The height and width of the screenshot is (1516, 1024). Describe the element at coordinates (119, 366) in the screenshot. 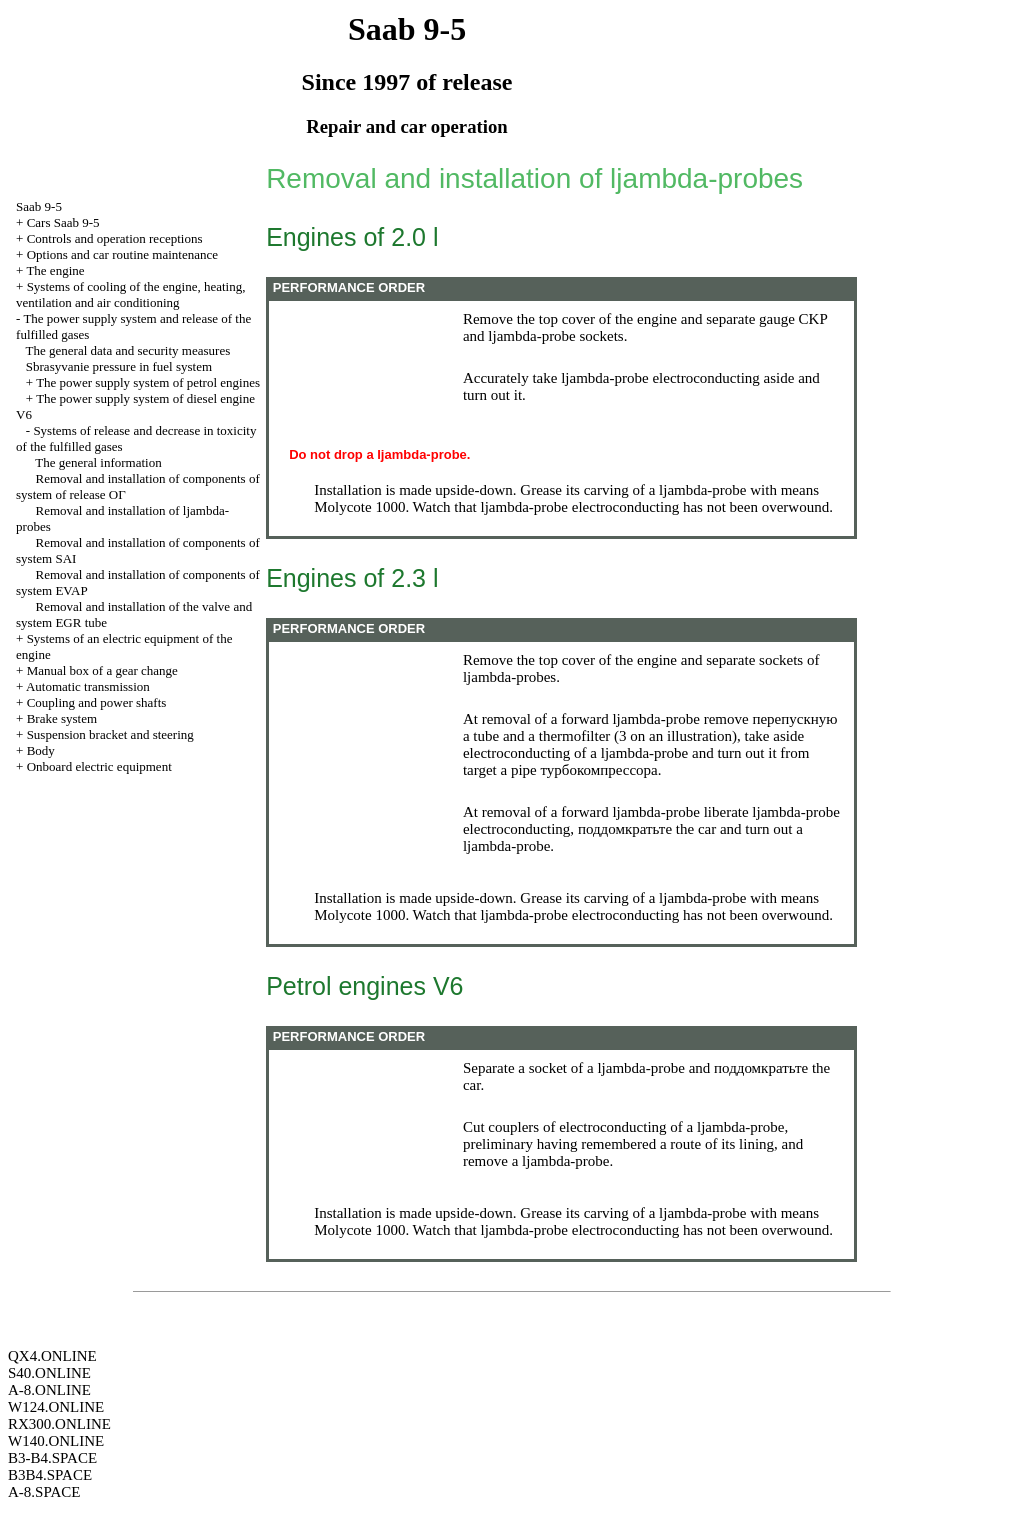

I see `Sbrasyvanie pressure in fuel system` at that location.